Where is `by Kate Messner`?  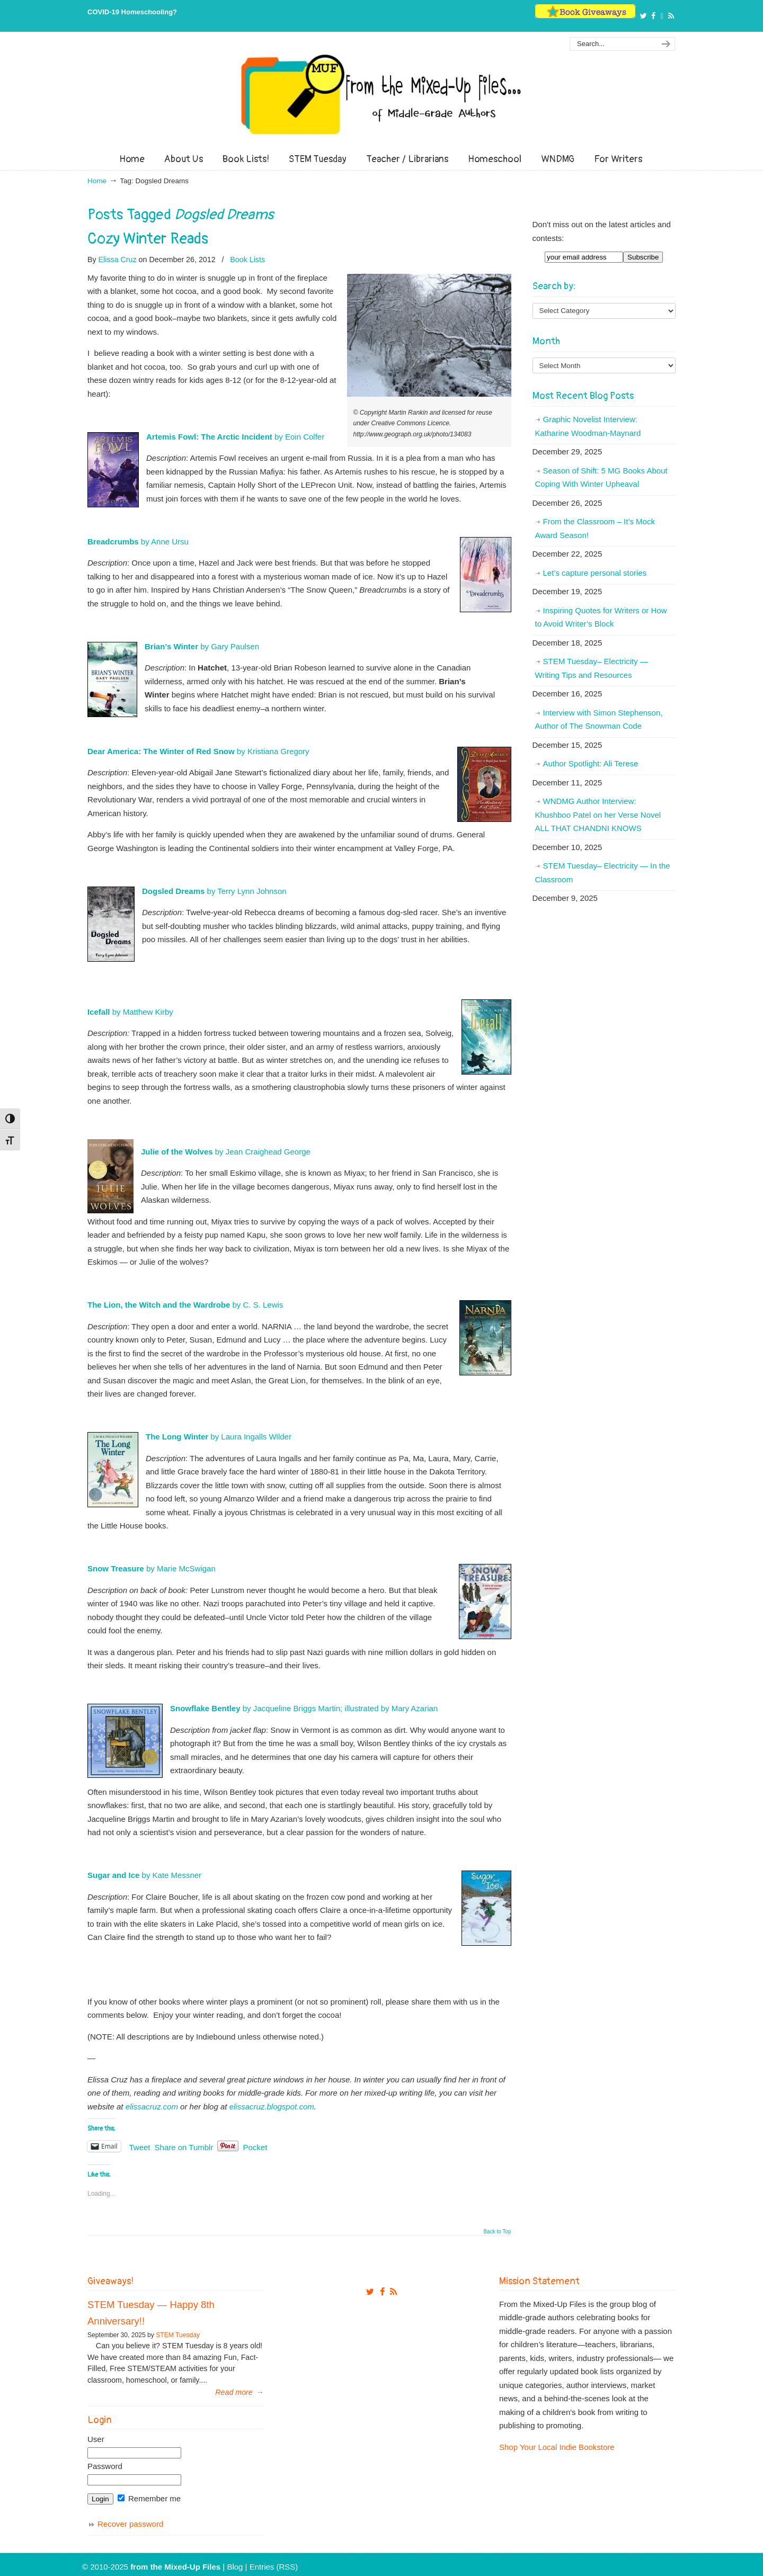 by Kate Messner is located at coordinates (144, 1875).